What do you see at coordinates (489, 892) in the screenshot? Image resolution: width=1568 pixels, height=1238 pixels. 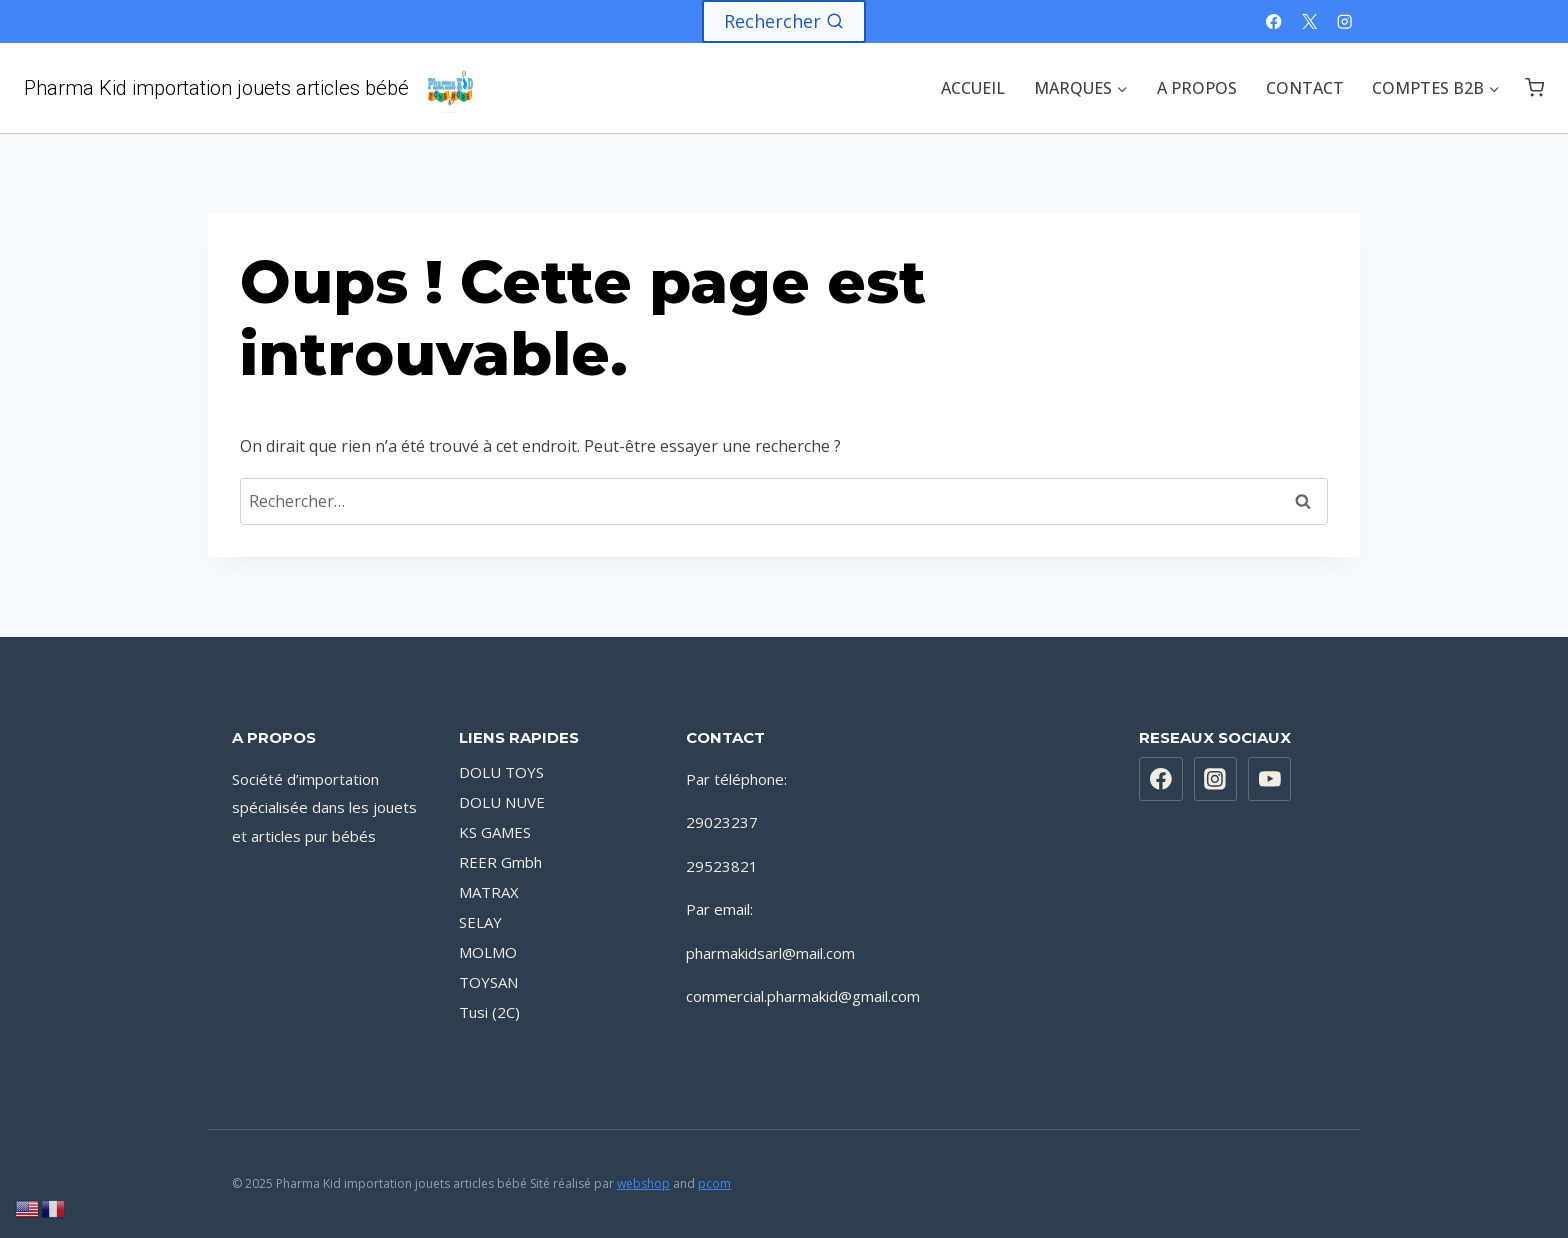 I see `MATRAX` at bounding box center [489, 892].